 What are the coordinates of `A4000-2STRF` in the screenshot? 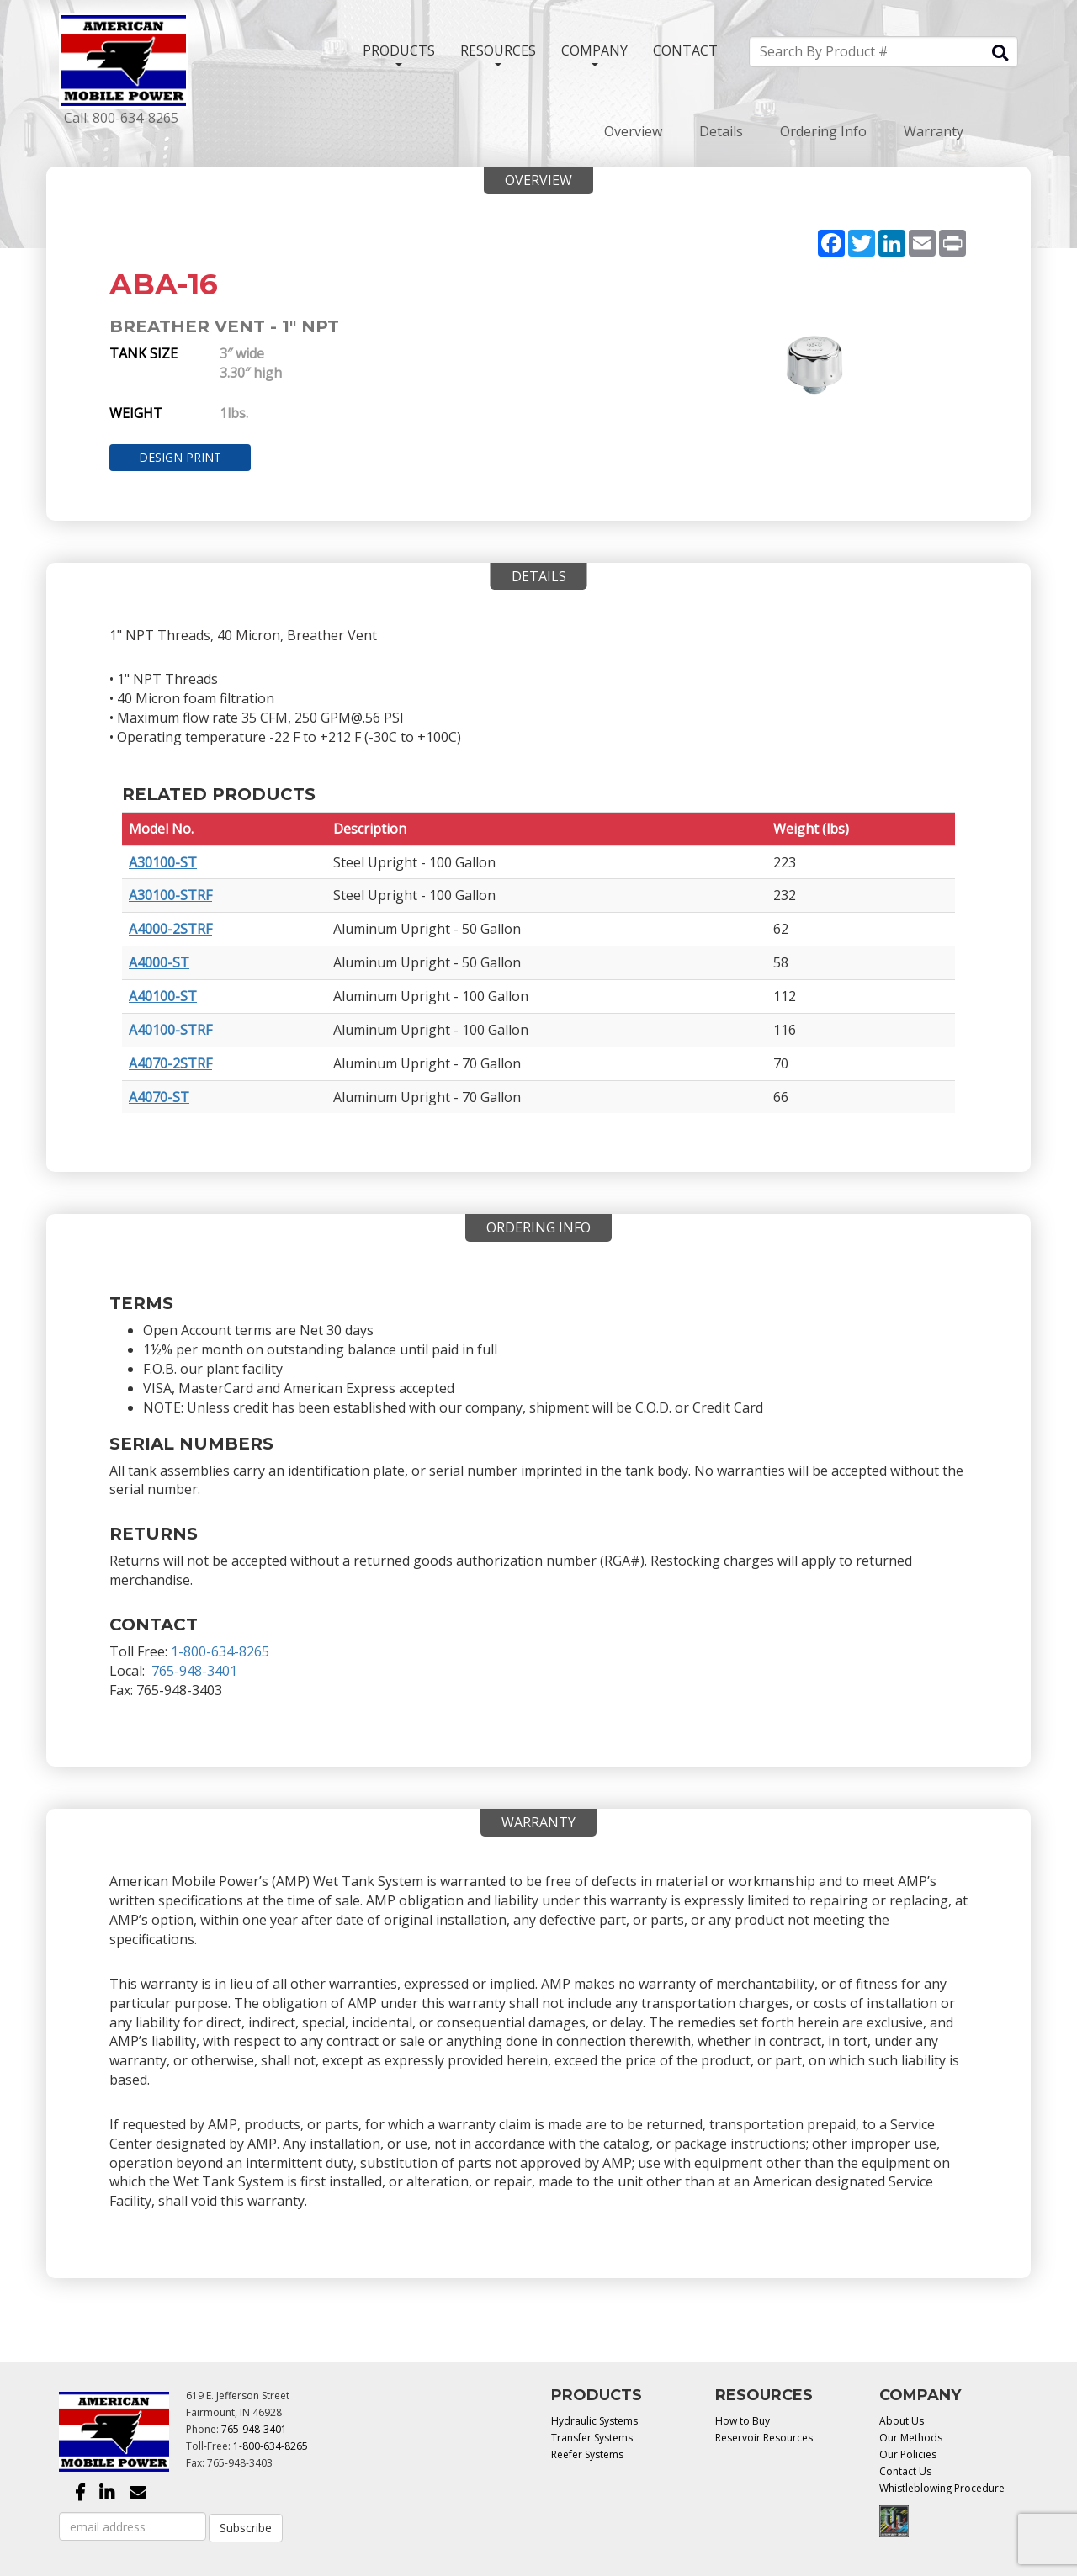 It's located at (170, 929).